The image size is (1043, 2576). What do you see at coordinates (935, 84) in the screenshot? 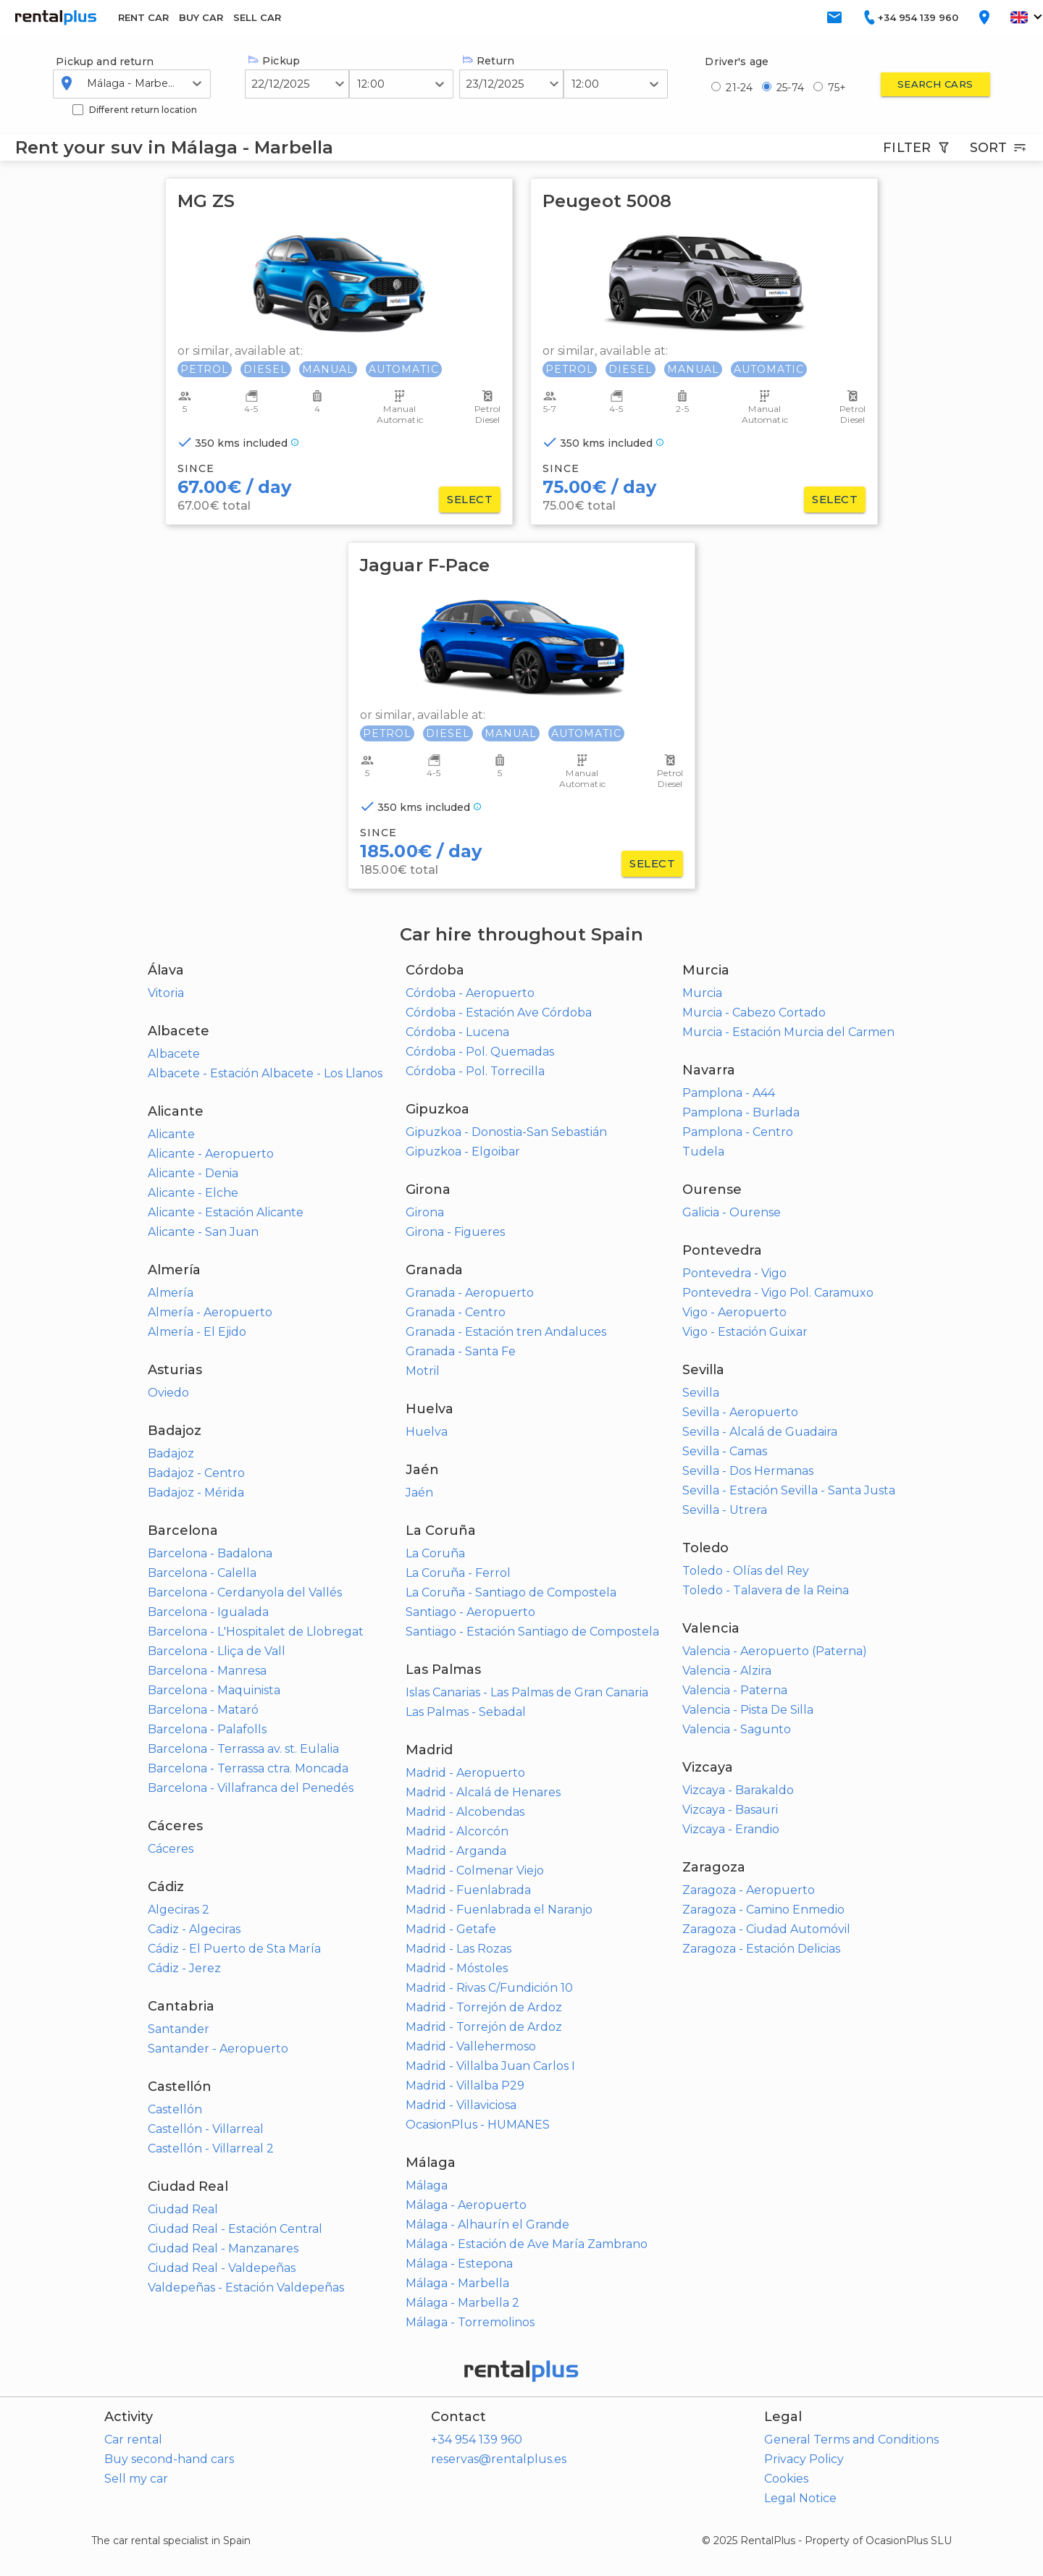
I see `Search cars` at bounding box center [935, 84].